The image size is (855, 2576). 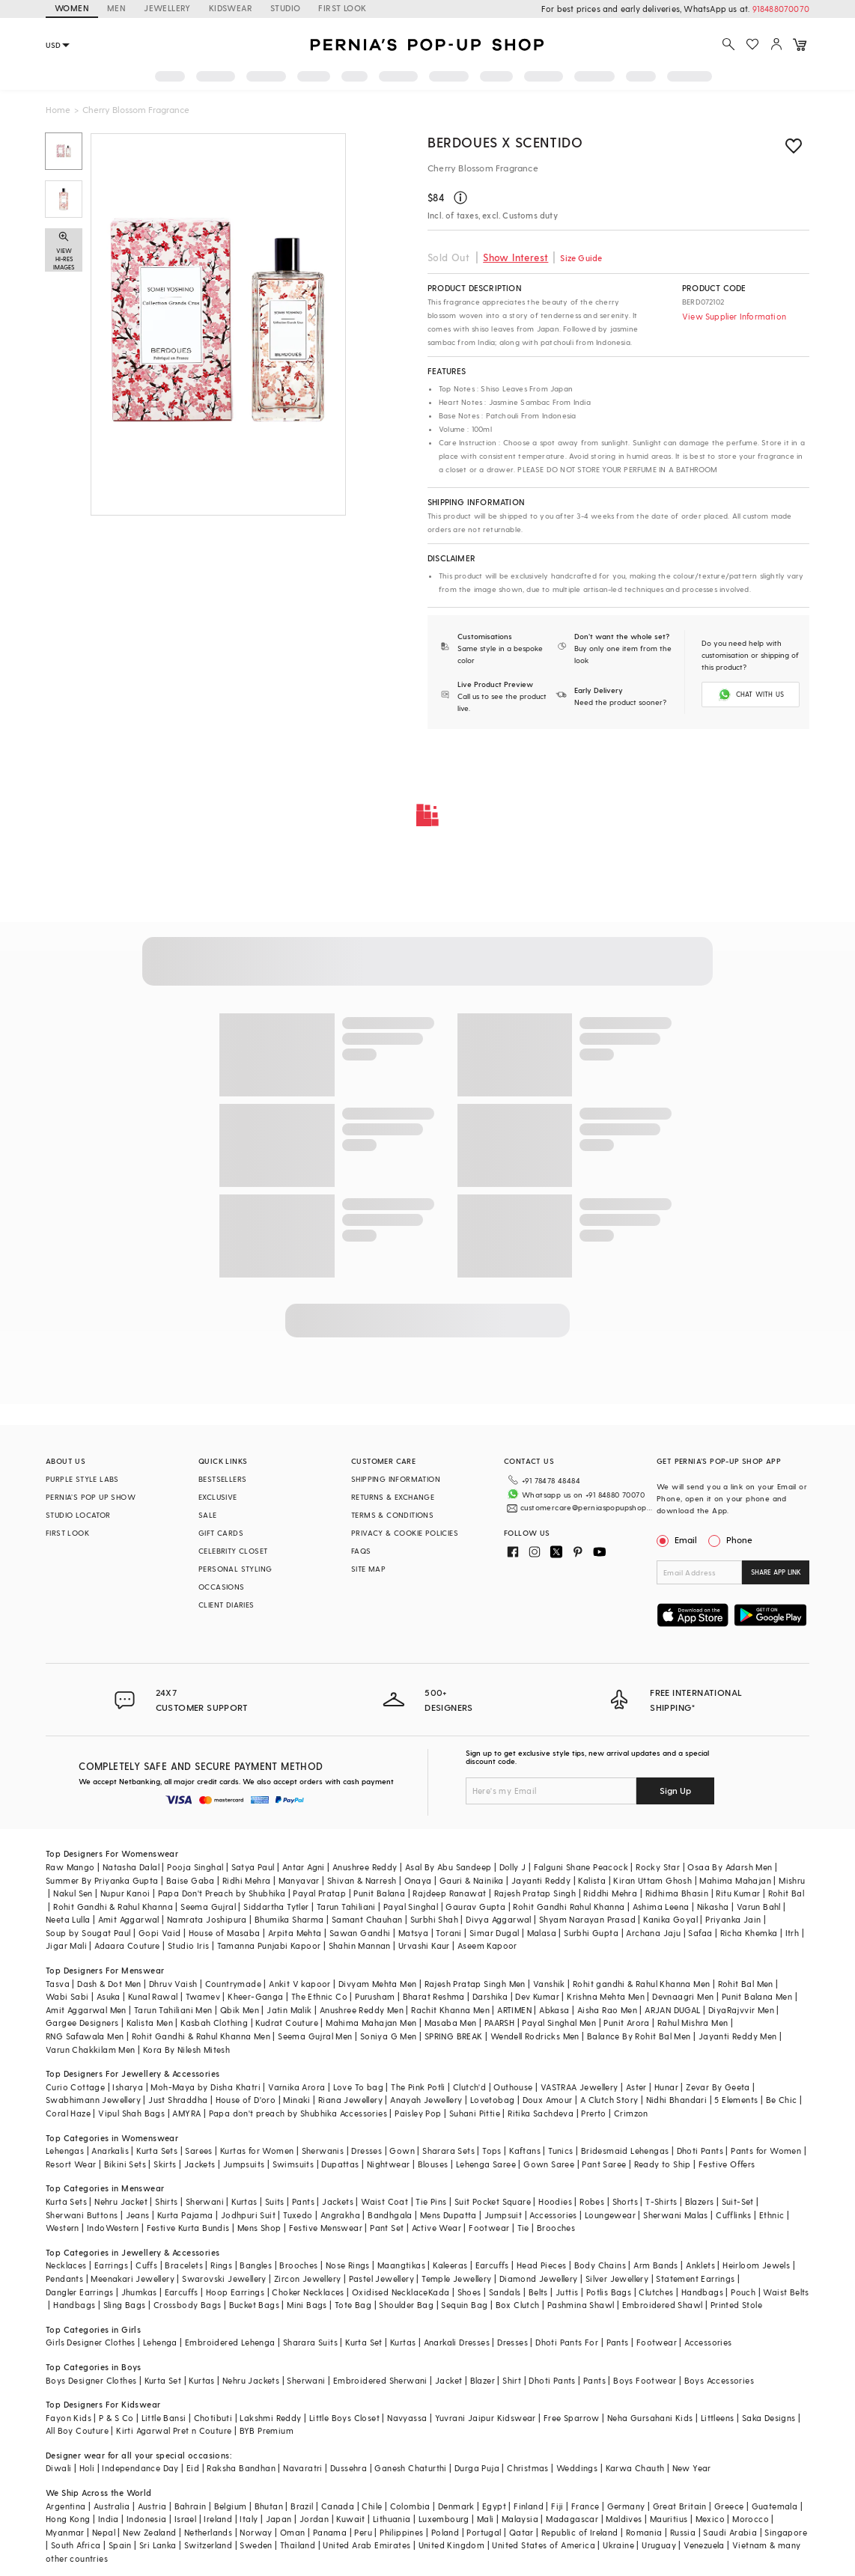 What do you see at coordinates (214, 2022) in the screenshot?
I see `Kasbah Clothing` at bounding box center [214, 2022].